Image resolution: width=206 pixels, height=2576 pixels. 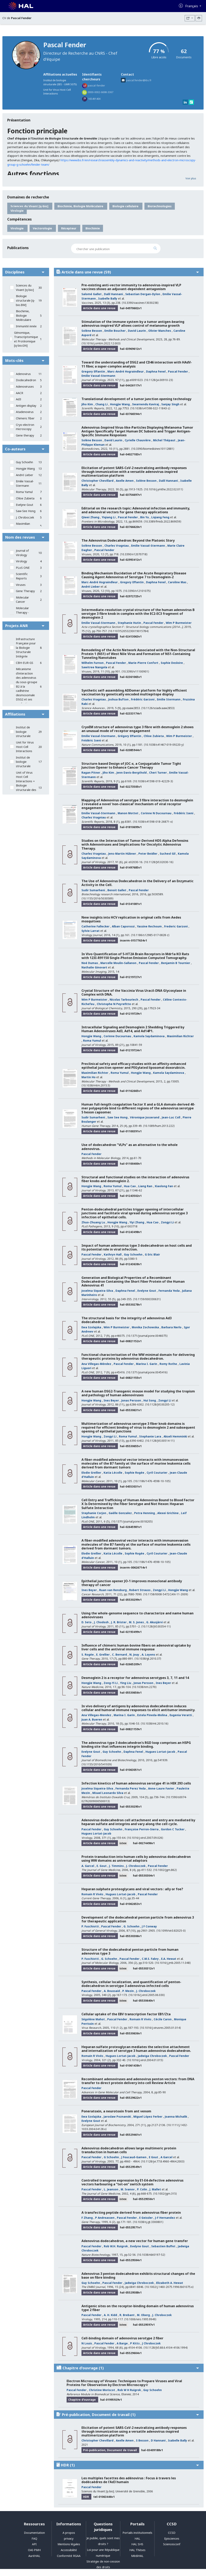 What do you see at coordinates (25, 435) in the screenshot?
I see `Gene therapy` at bounding box center [25, 435].